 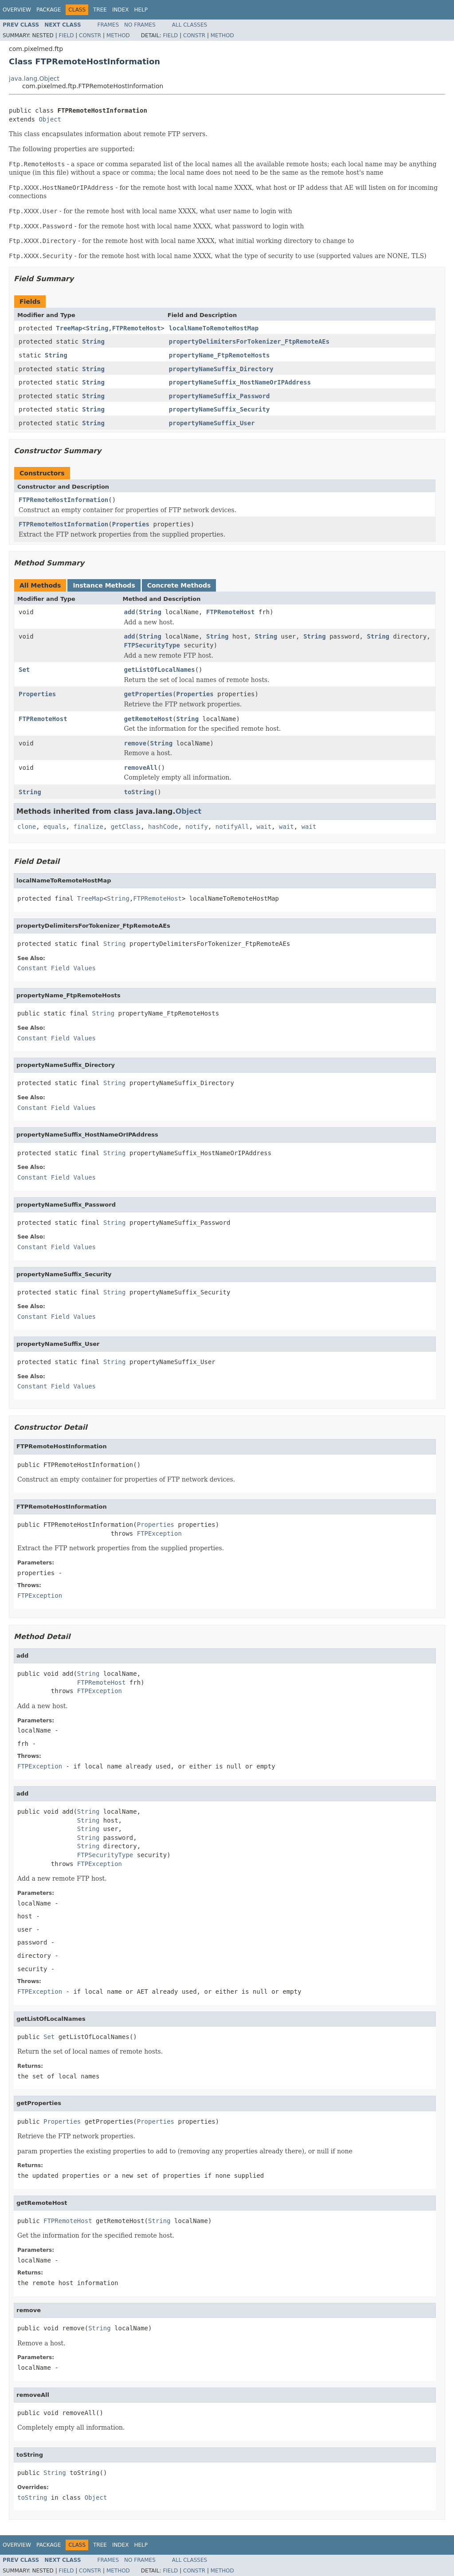 I want to click on String, so click(x=97, y=328).